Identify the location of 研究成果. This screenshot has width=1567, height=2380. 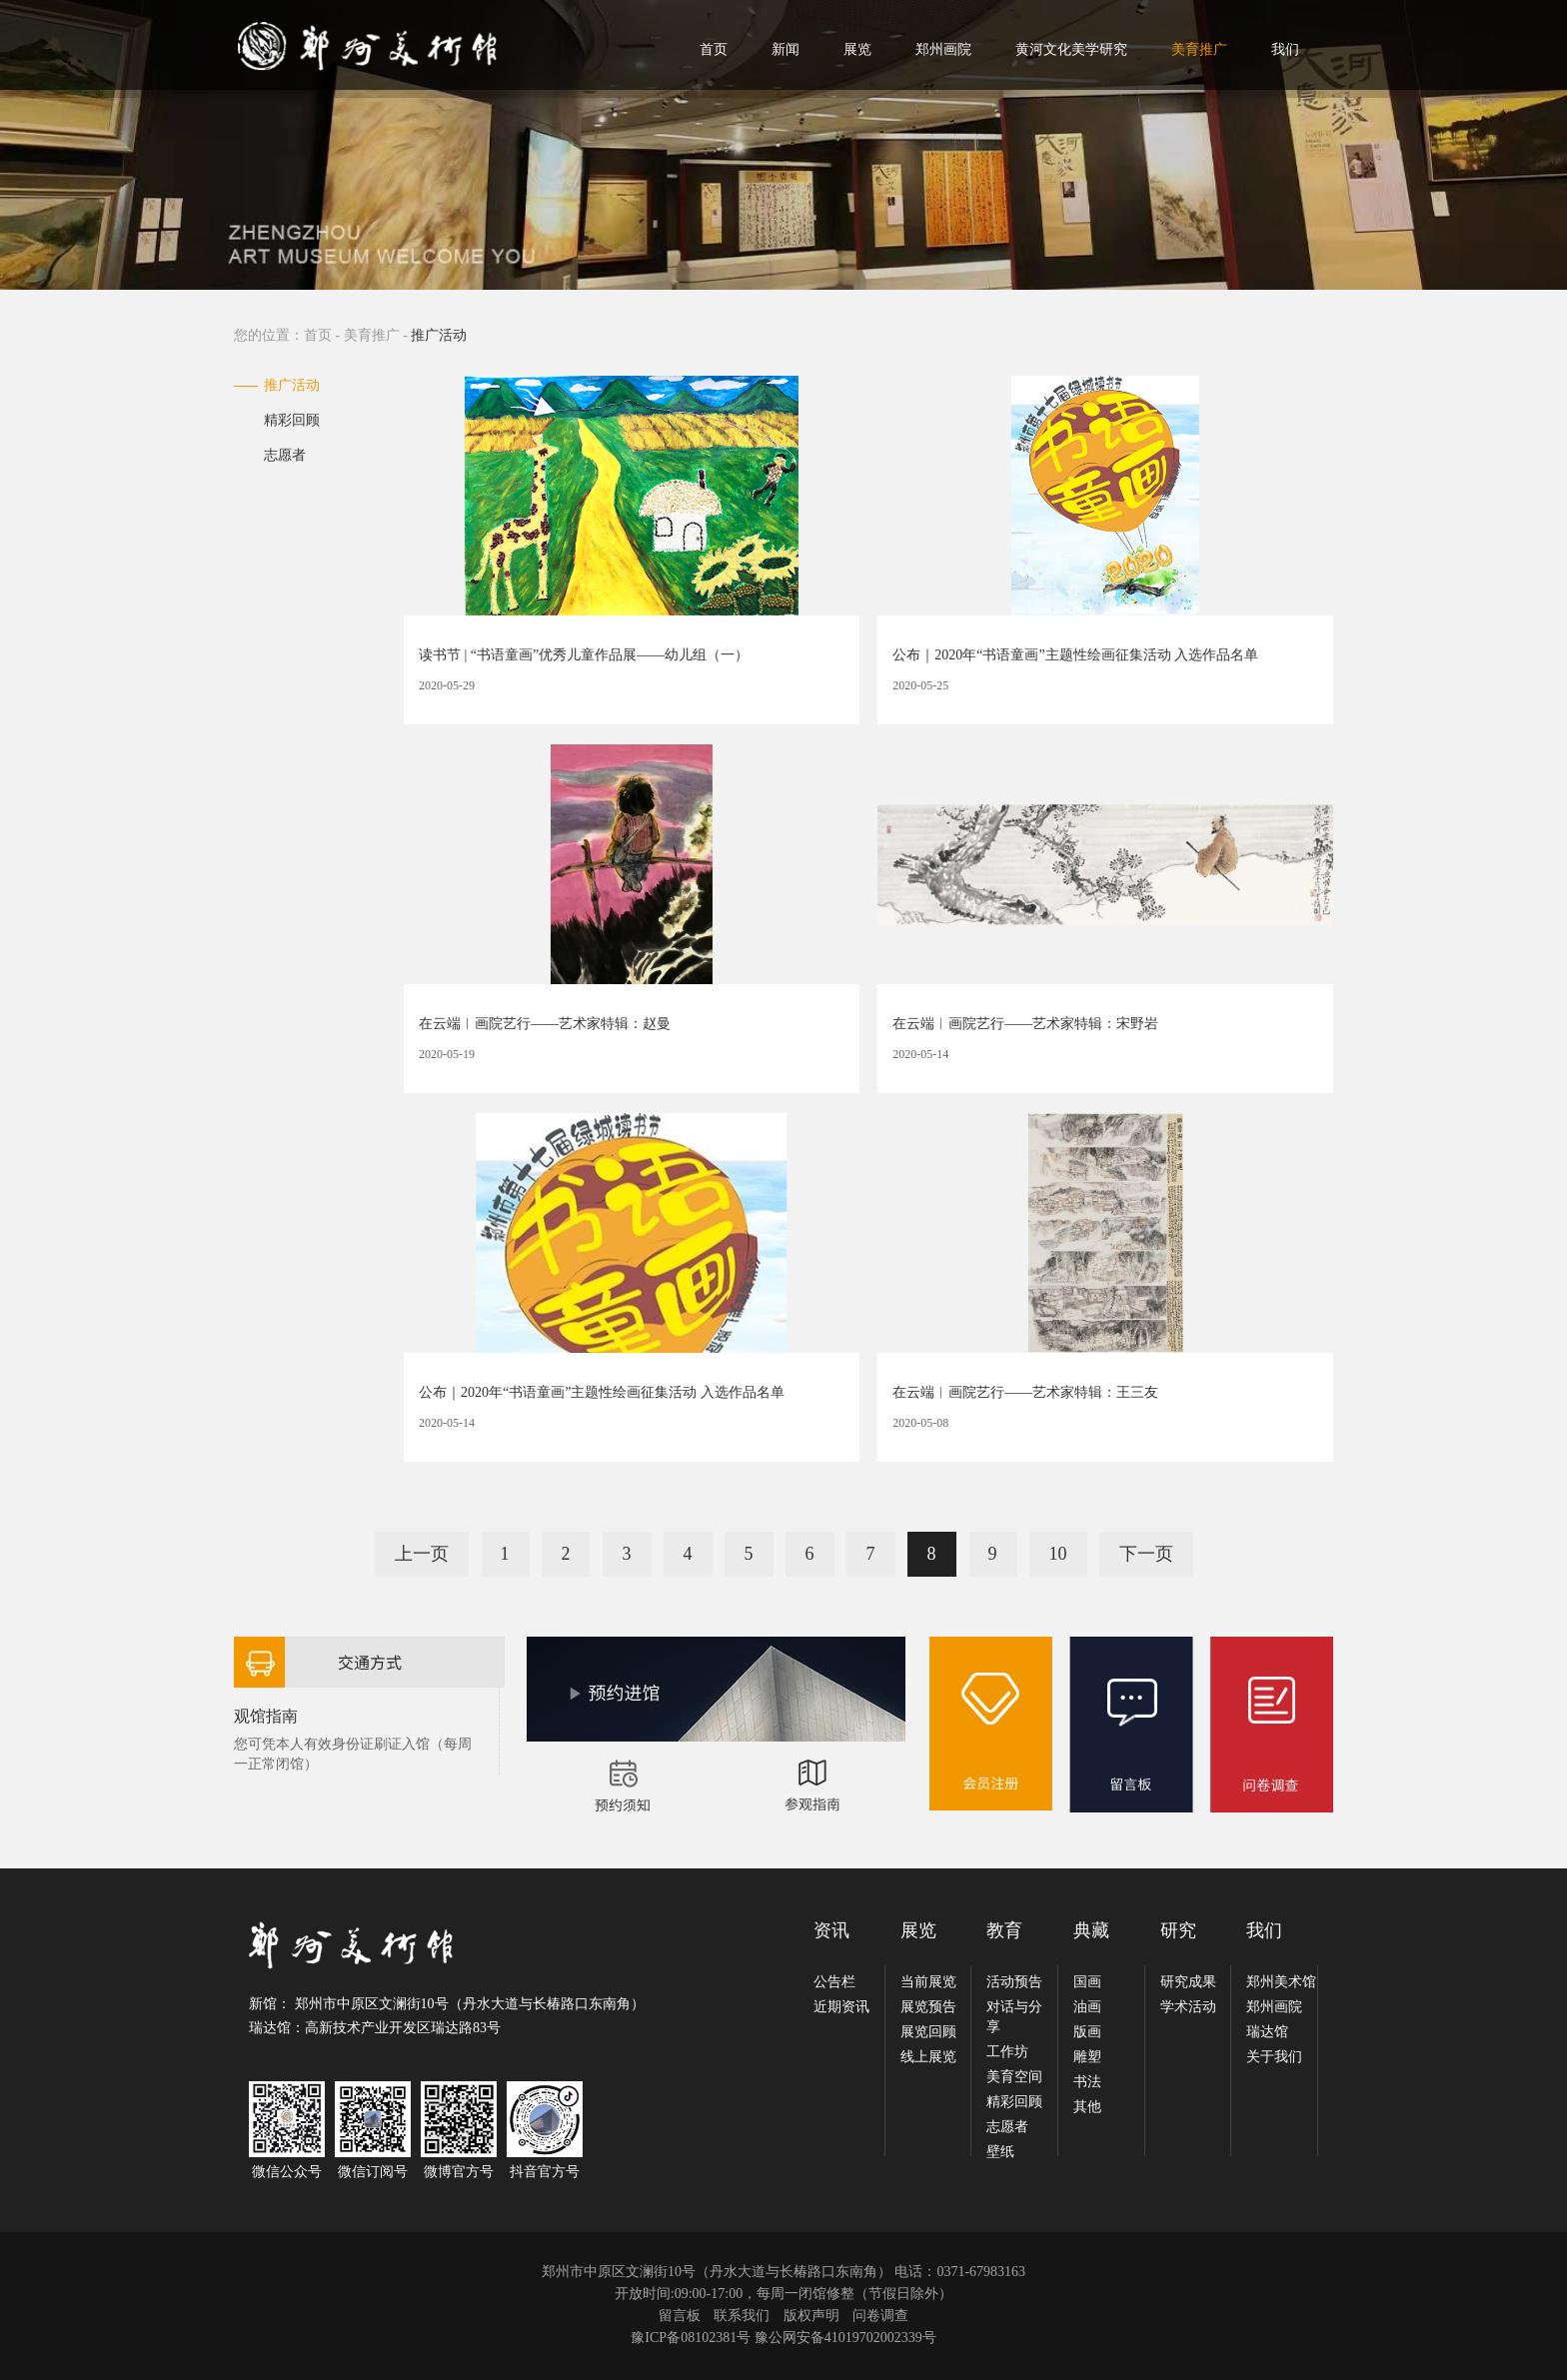
(1188, 1981).